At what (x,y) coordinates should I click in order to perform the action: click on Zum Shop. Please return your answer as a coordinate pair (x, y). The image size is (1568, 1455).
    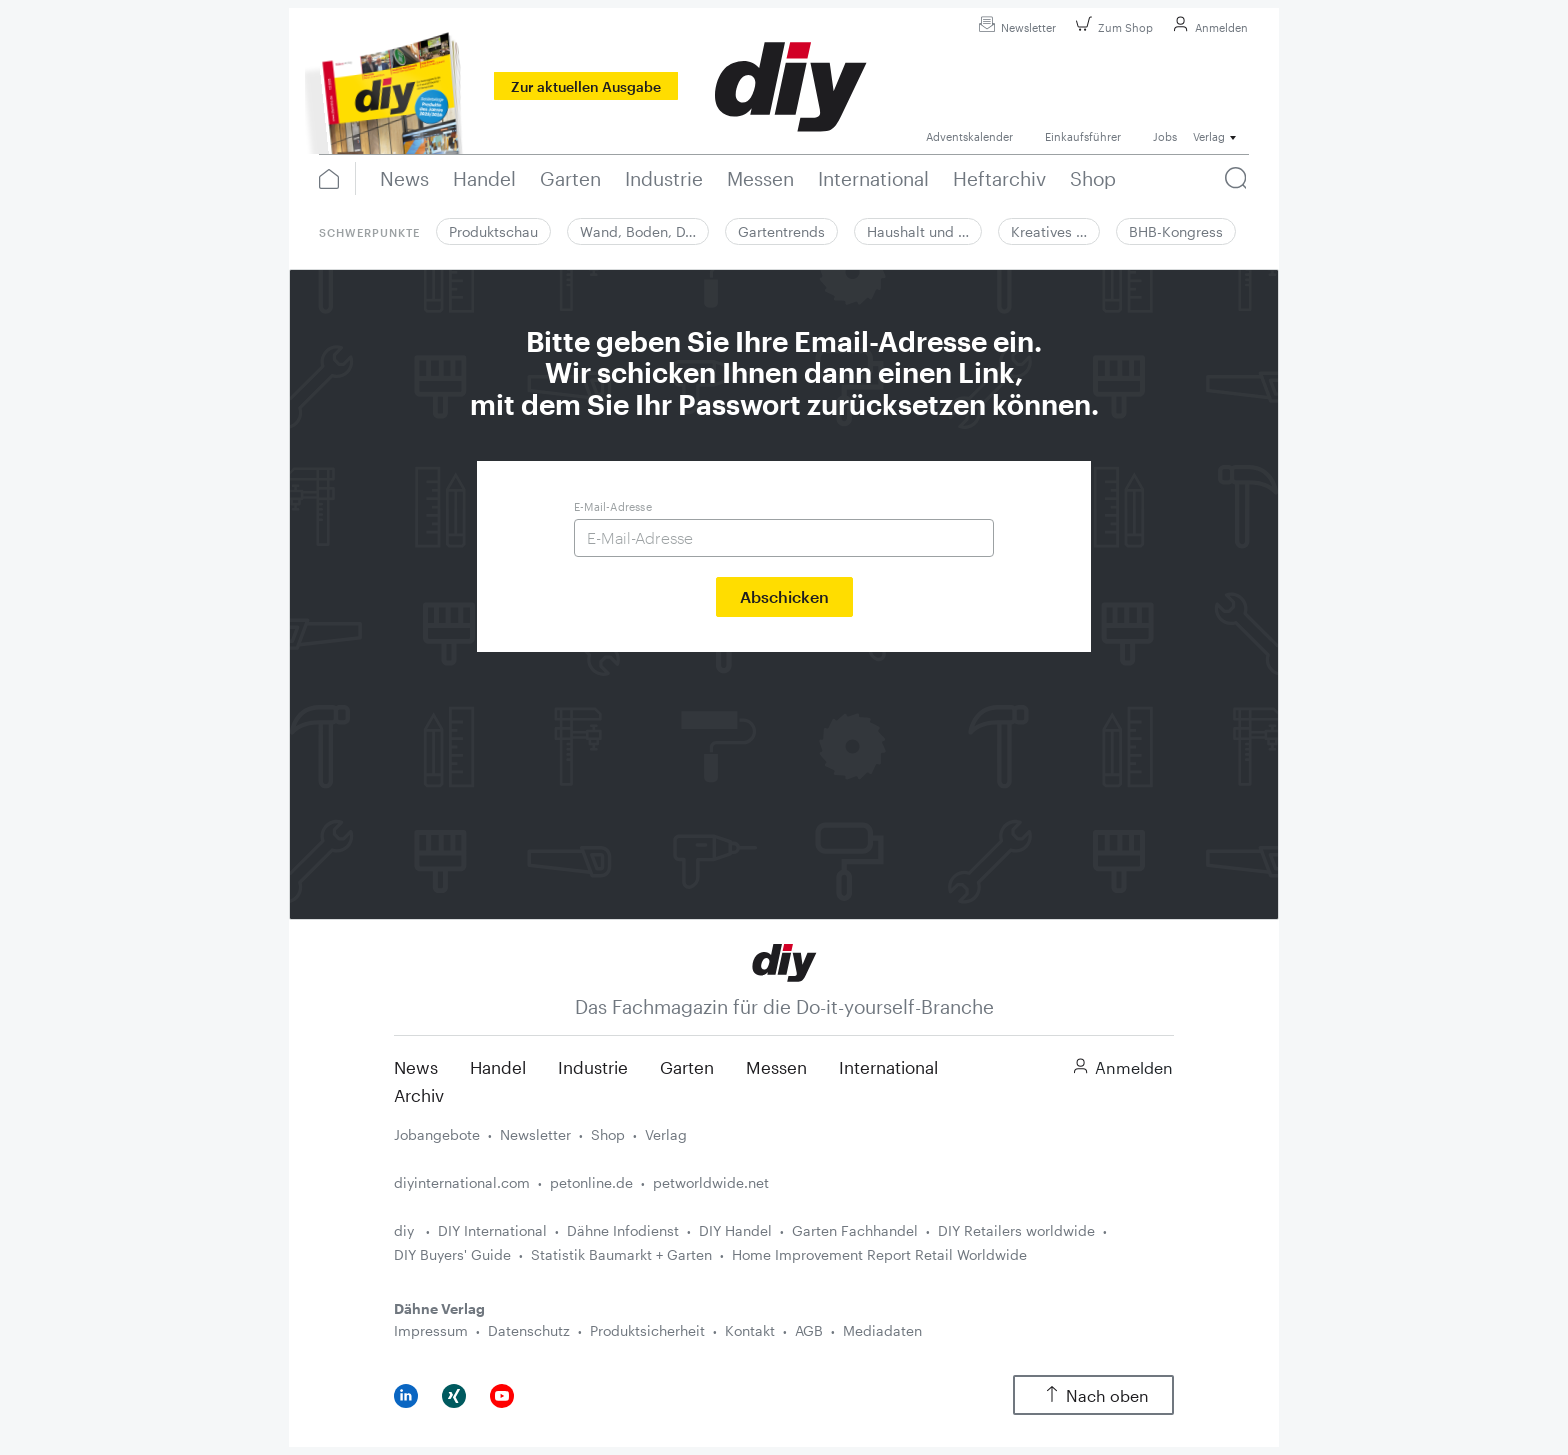
    Looking at the image, I should click on (1111, 27).